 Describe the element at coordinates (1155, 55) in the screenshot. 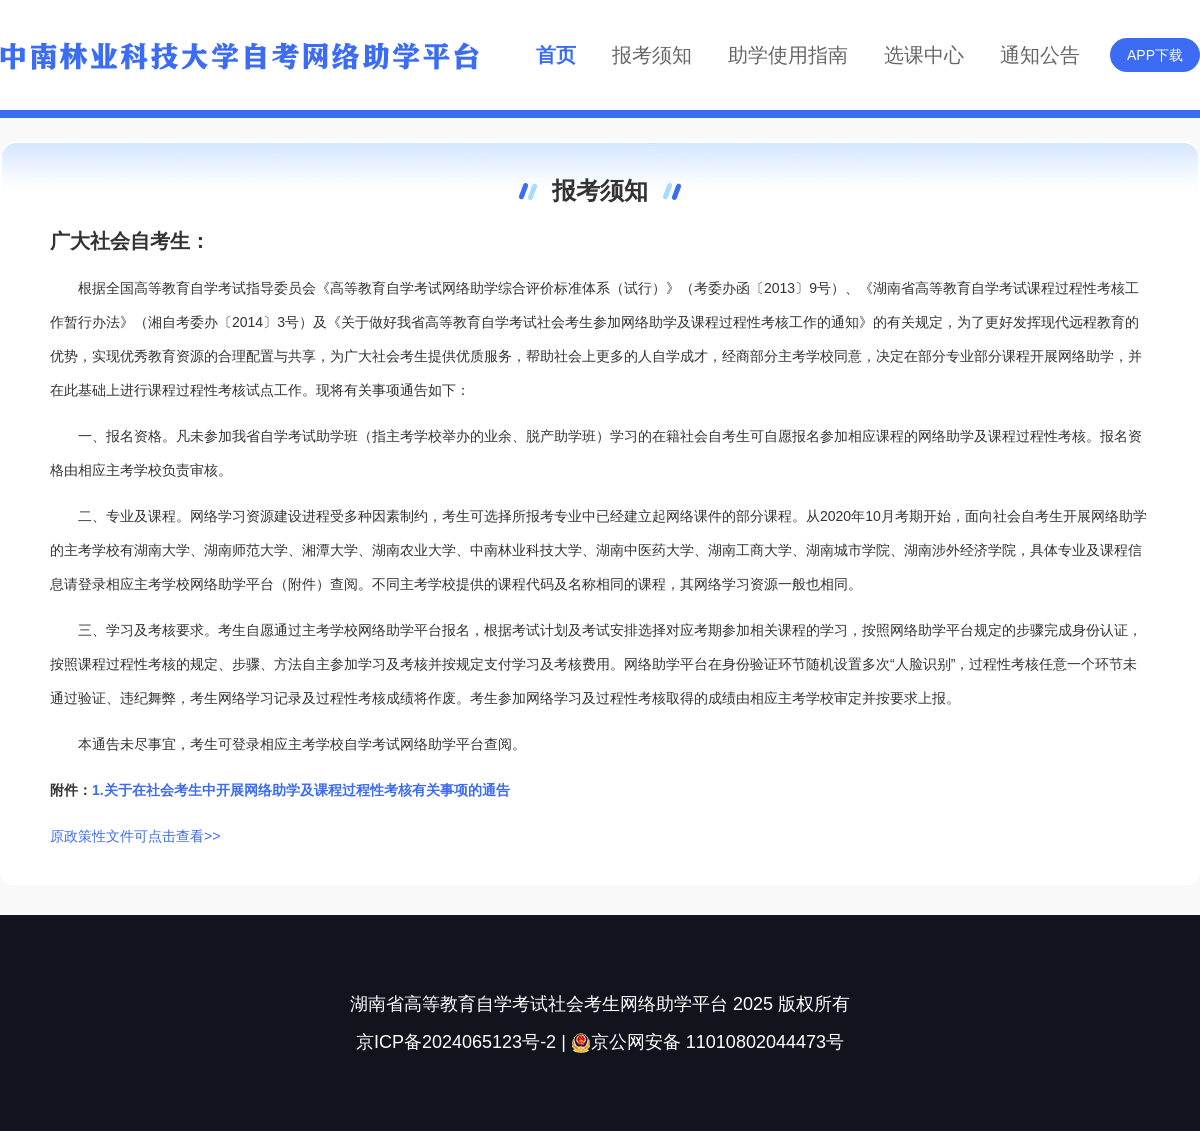

I see `APP下载` at that location.